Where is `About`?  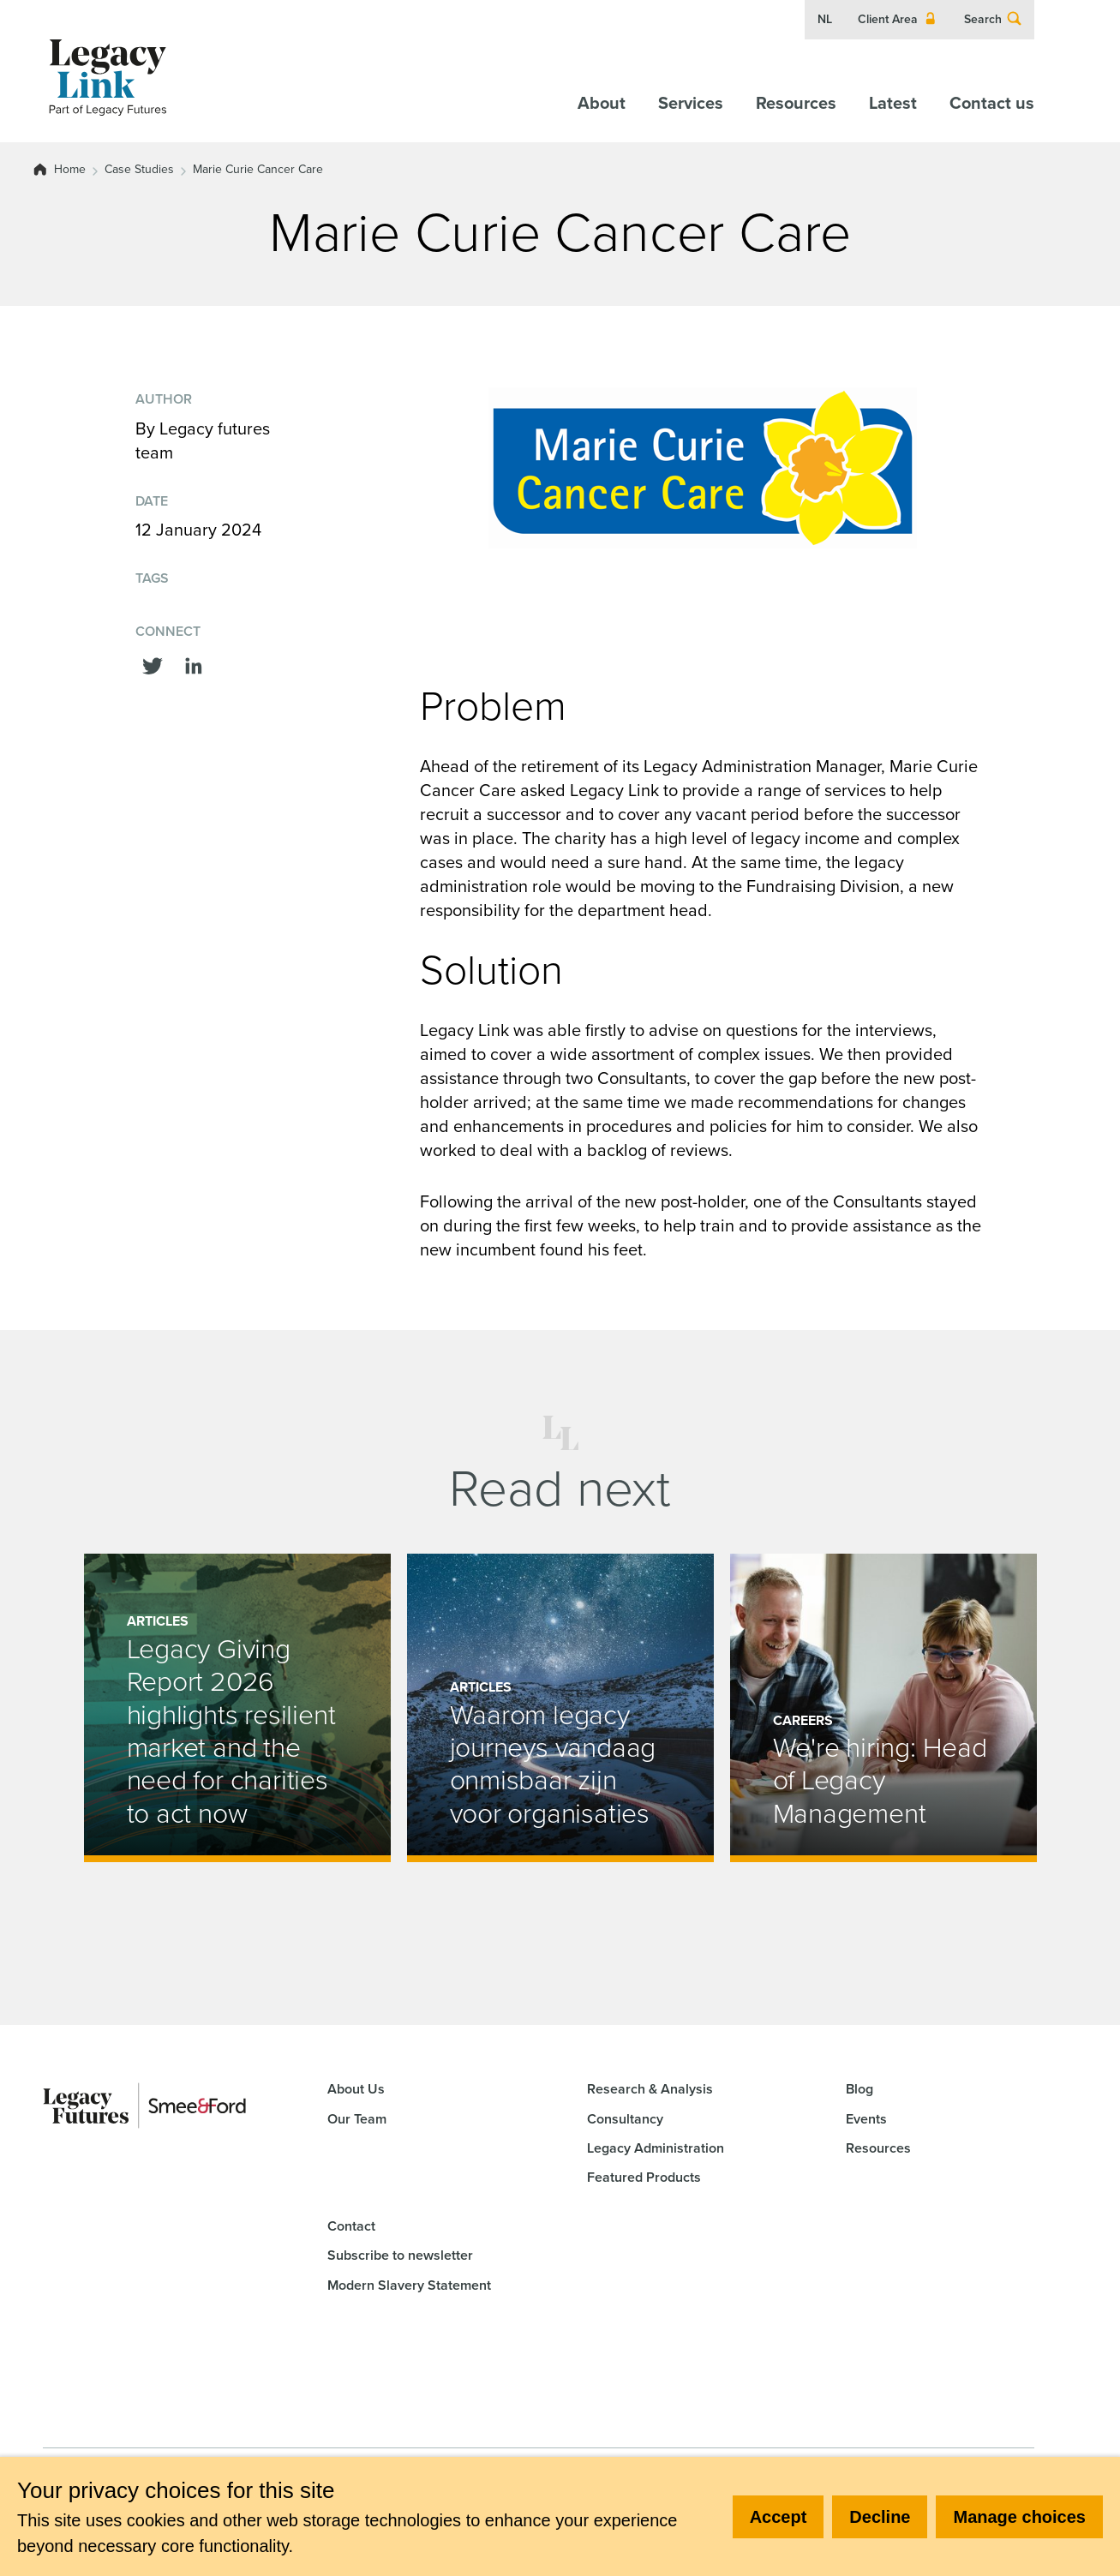
About is located at coordinates (602, 103).